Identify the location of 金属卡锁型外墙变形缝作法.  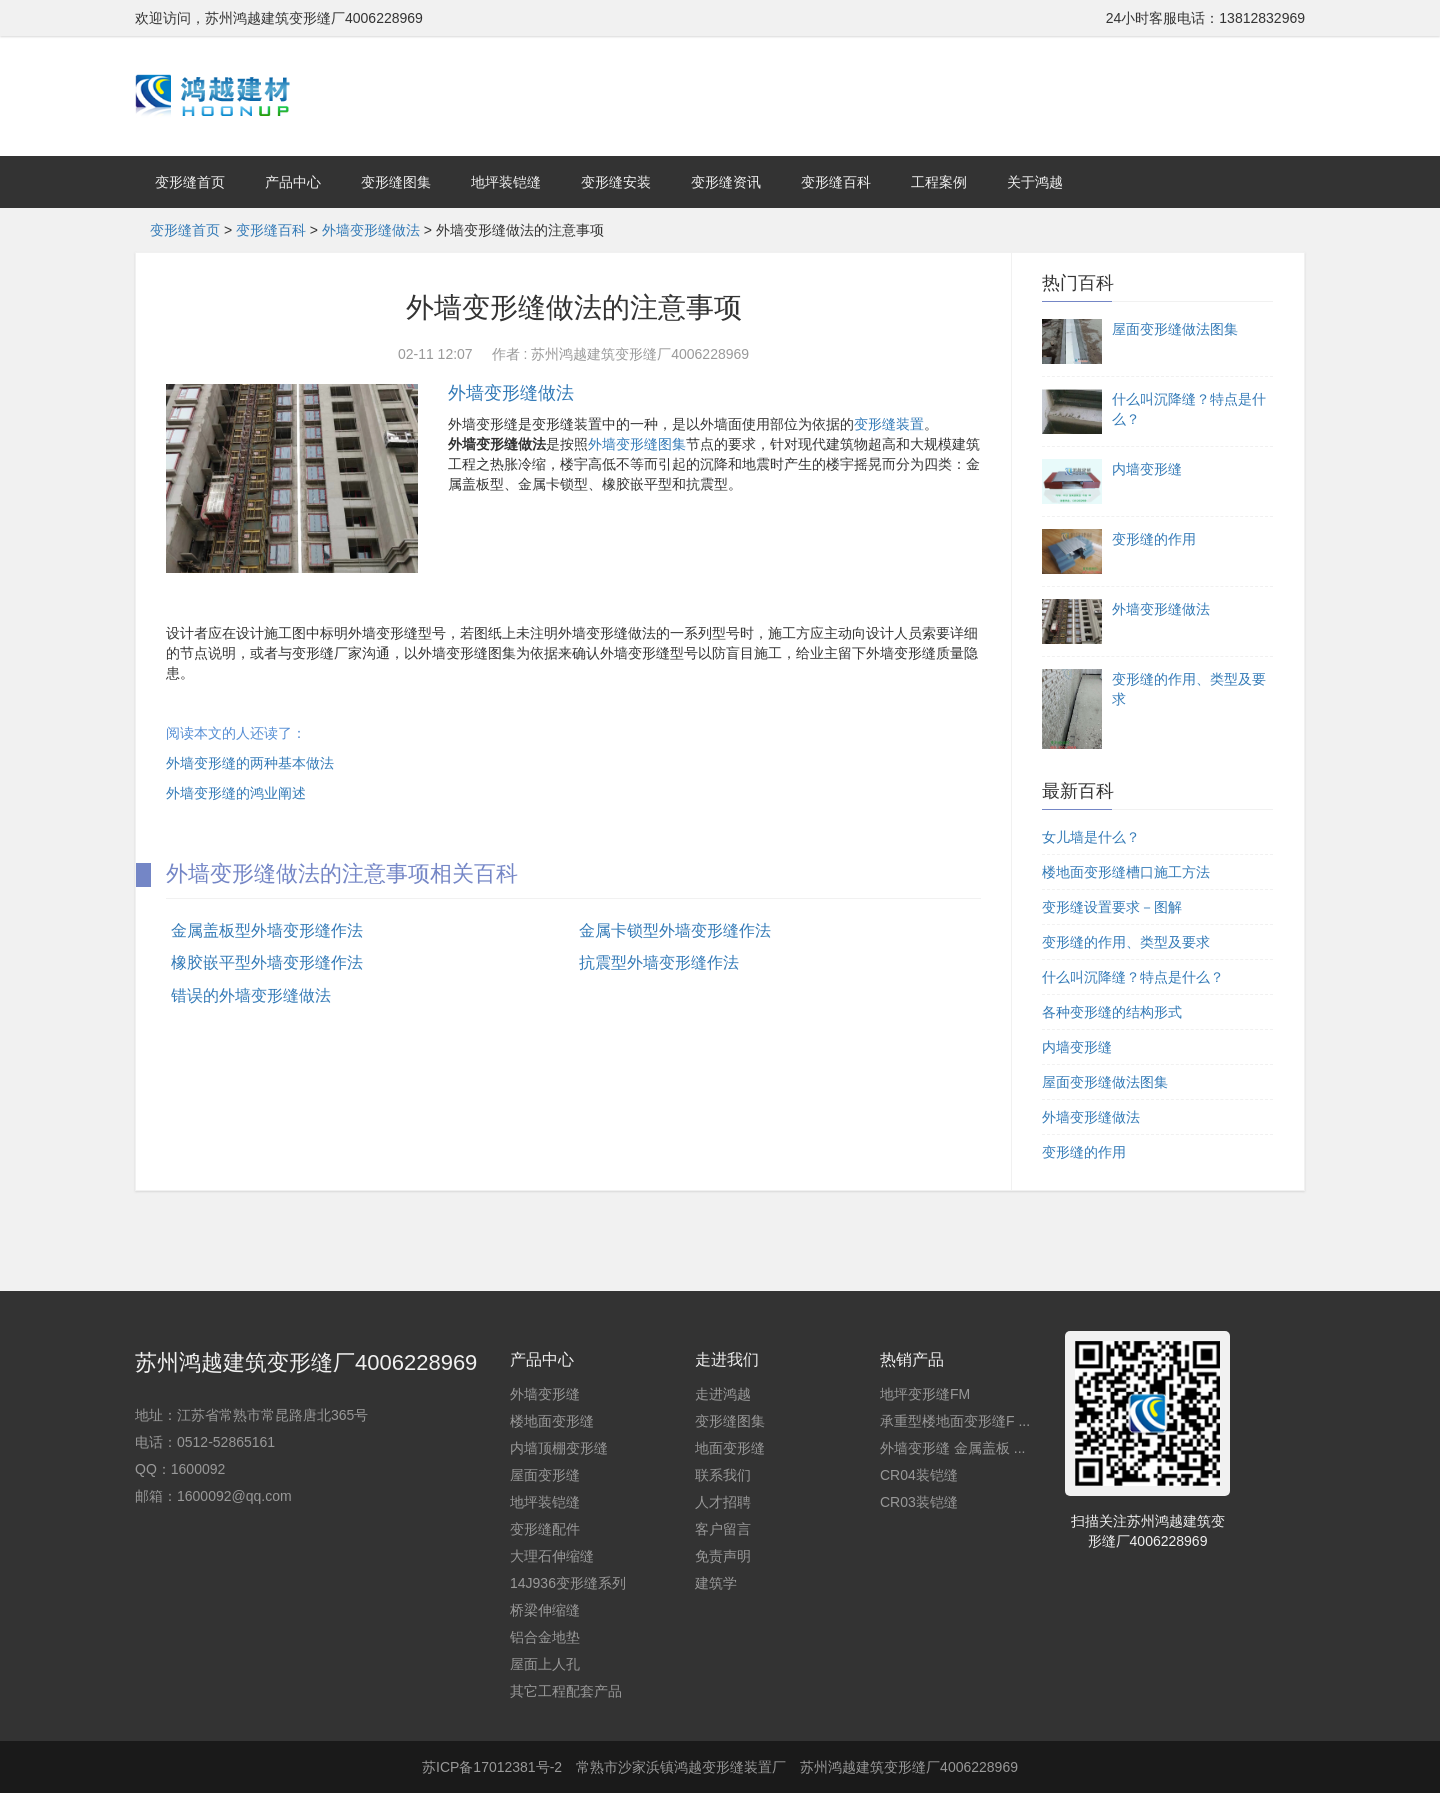
(675, 930).